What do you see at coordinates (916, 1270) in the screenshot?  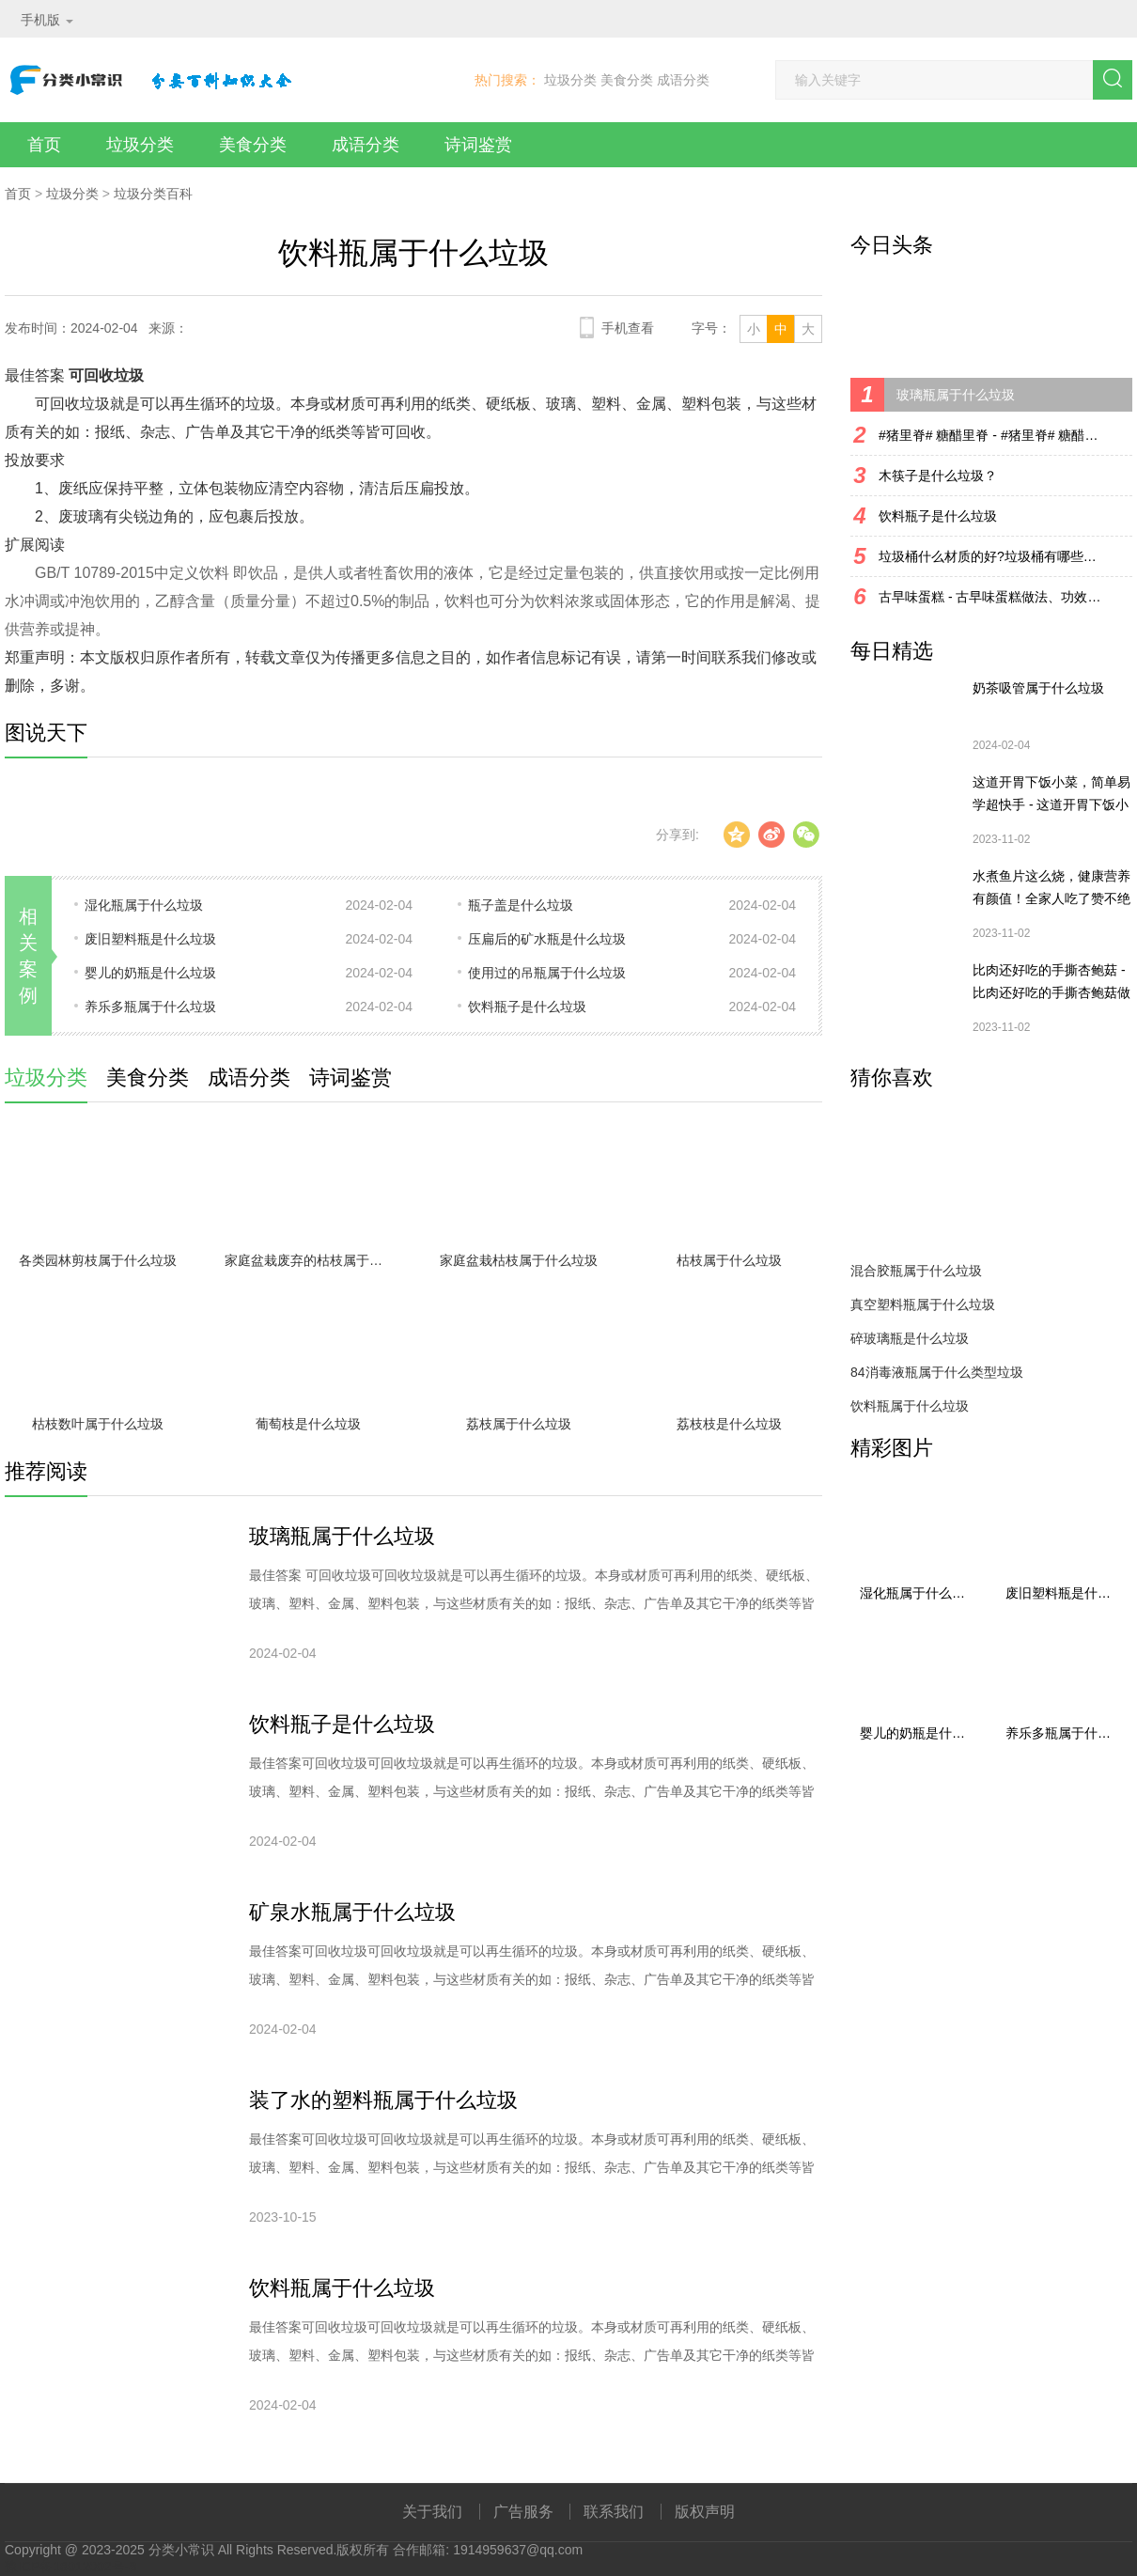 I see `混合胶瓶属于什么垃圾` at bounding box center [916, 1270].